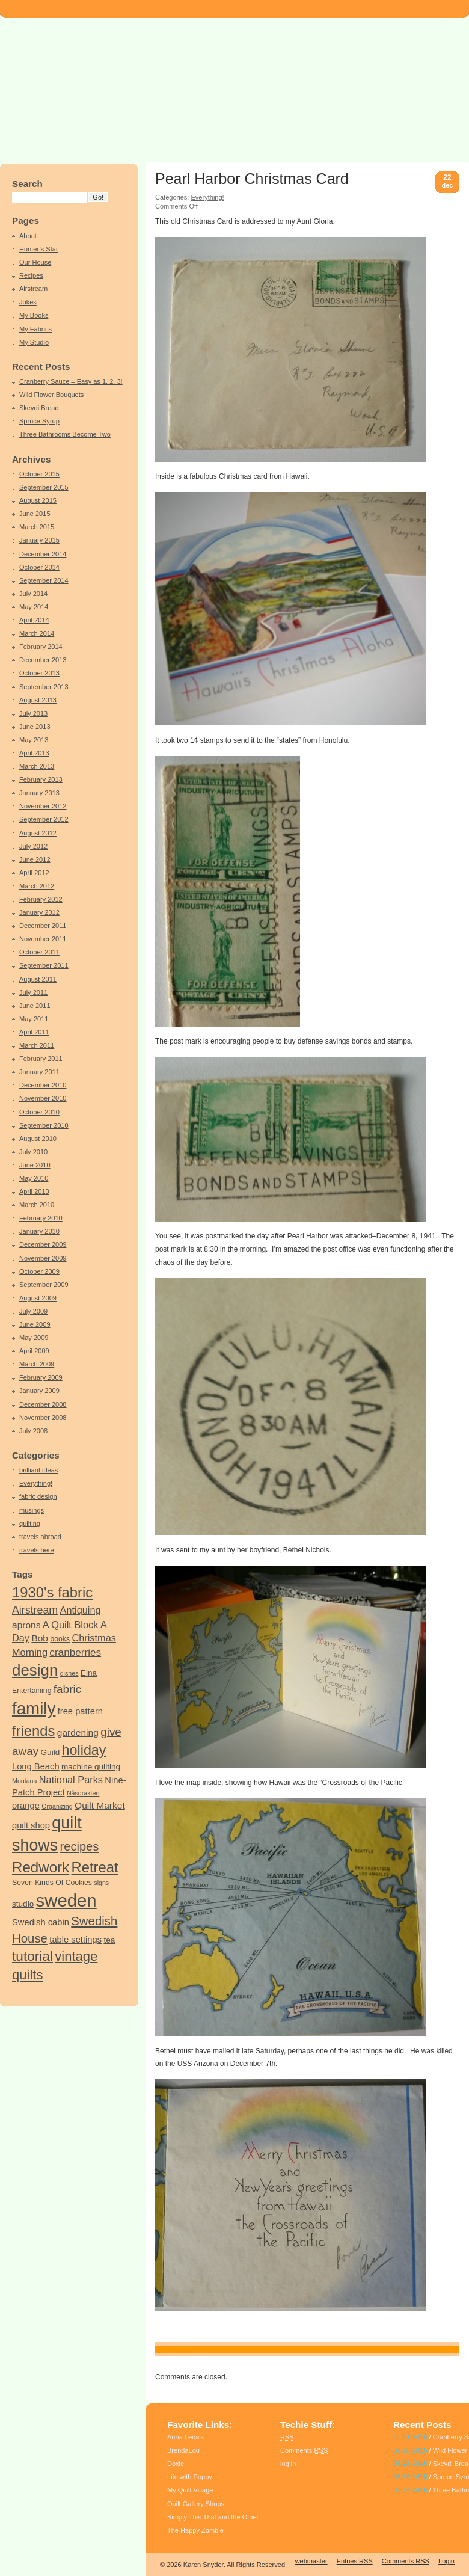 This screenshot has height=2576, width=469. I want to click on February 2013, so click(41, 779).